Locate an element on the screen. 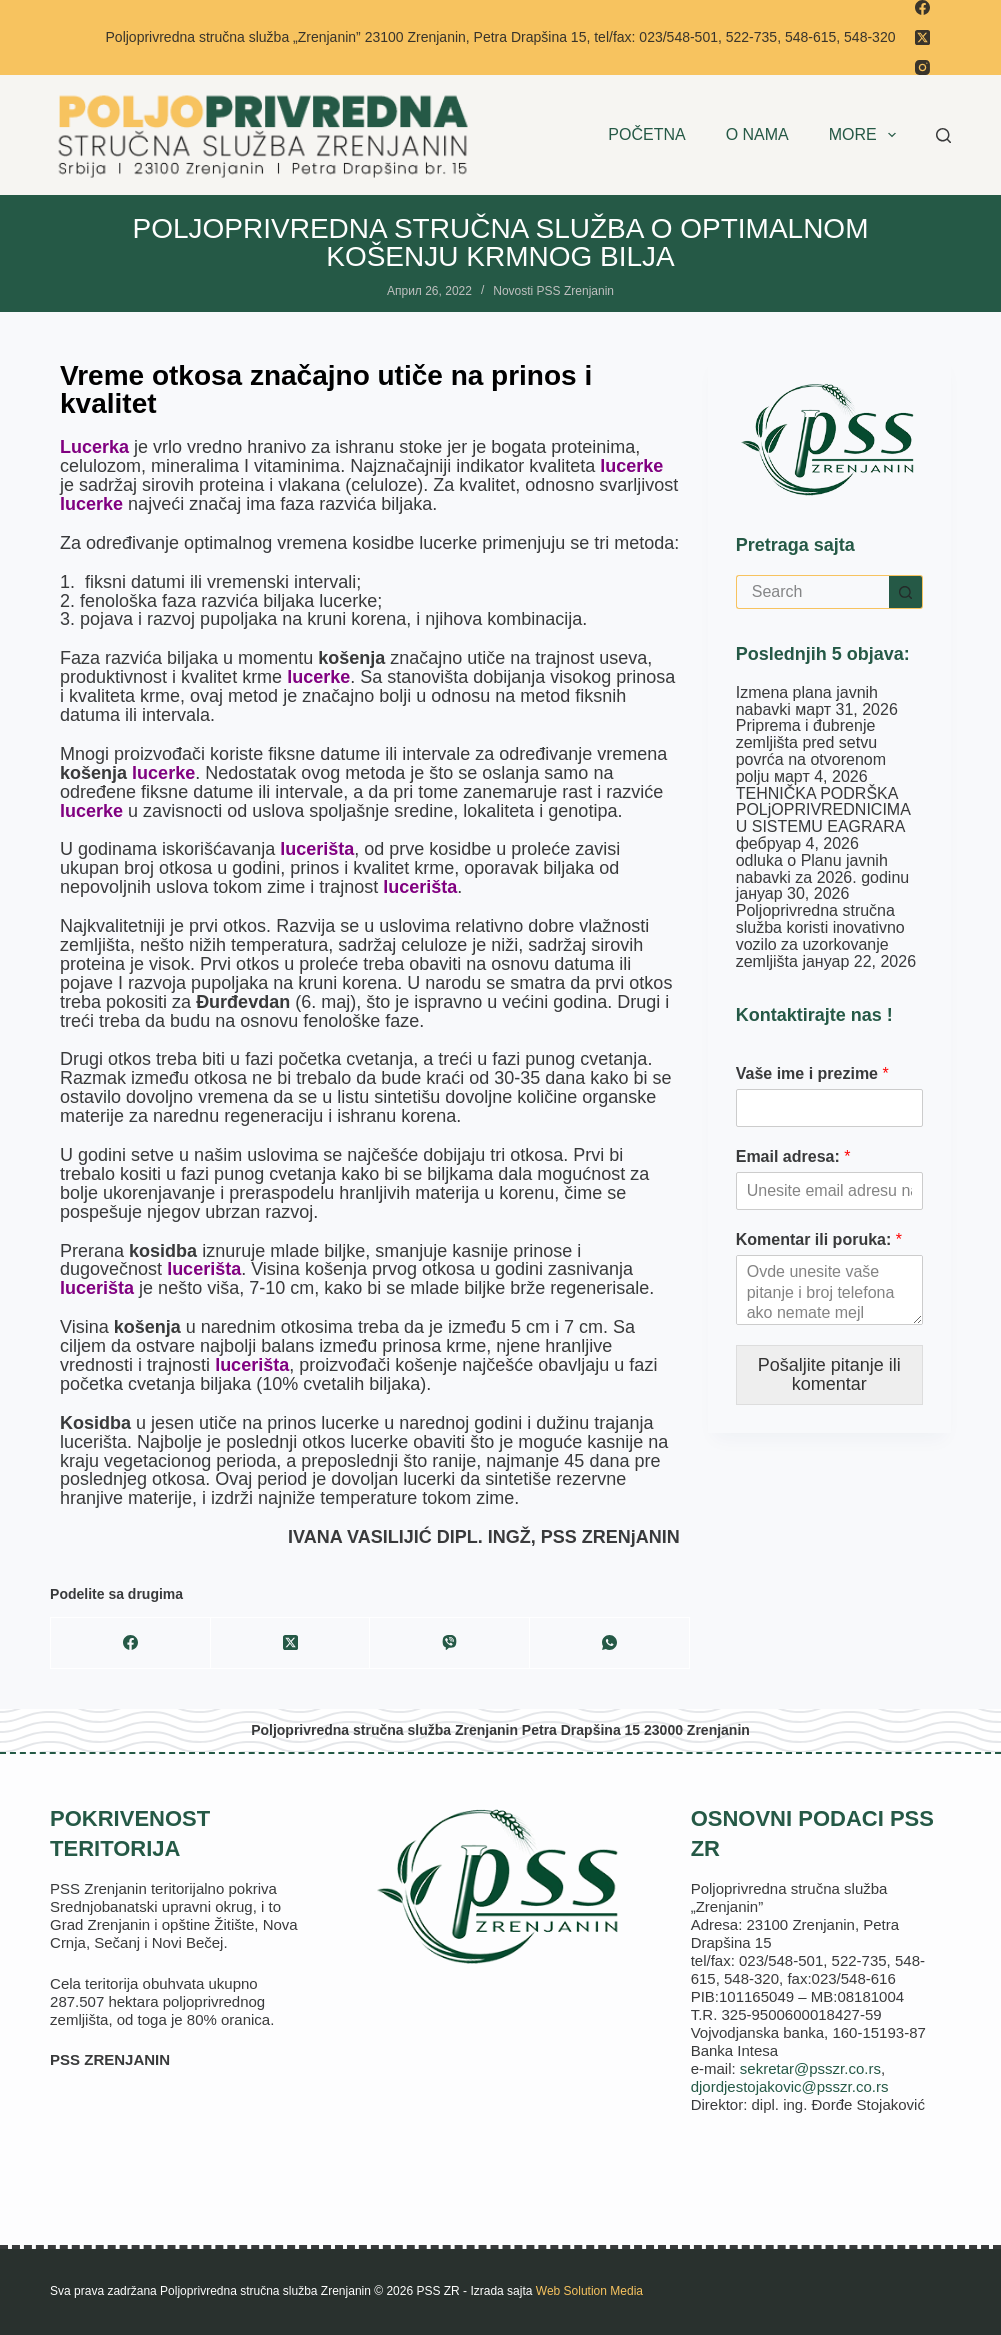  Priprema i đubrenje zemljišta pred setvu povrća na otvorenom polju is located at coordinates (811, 750).